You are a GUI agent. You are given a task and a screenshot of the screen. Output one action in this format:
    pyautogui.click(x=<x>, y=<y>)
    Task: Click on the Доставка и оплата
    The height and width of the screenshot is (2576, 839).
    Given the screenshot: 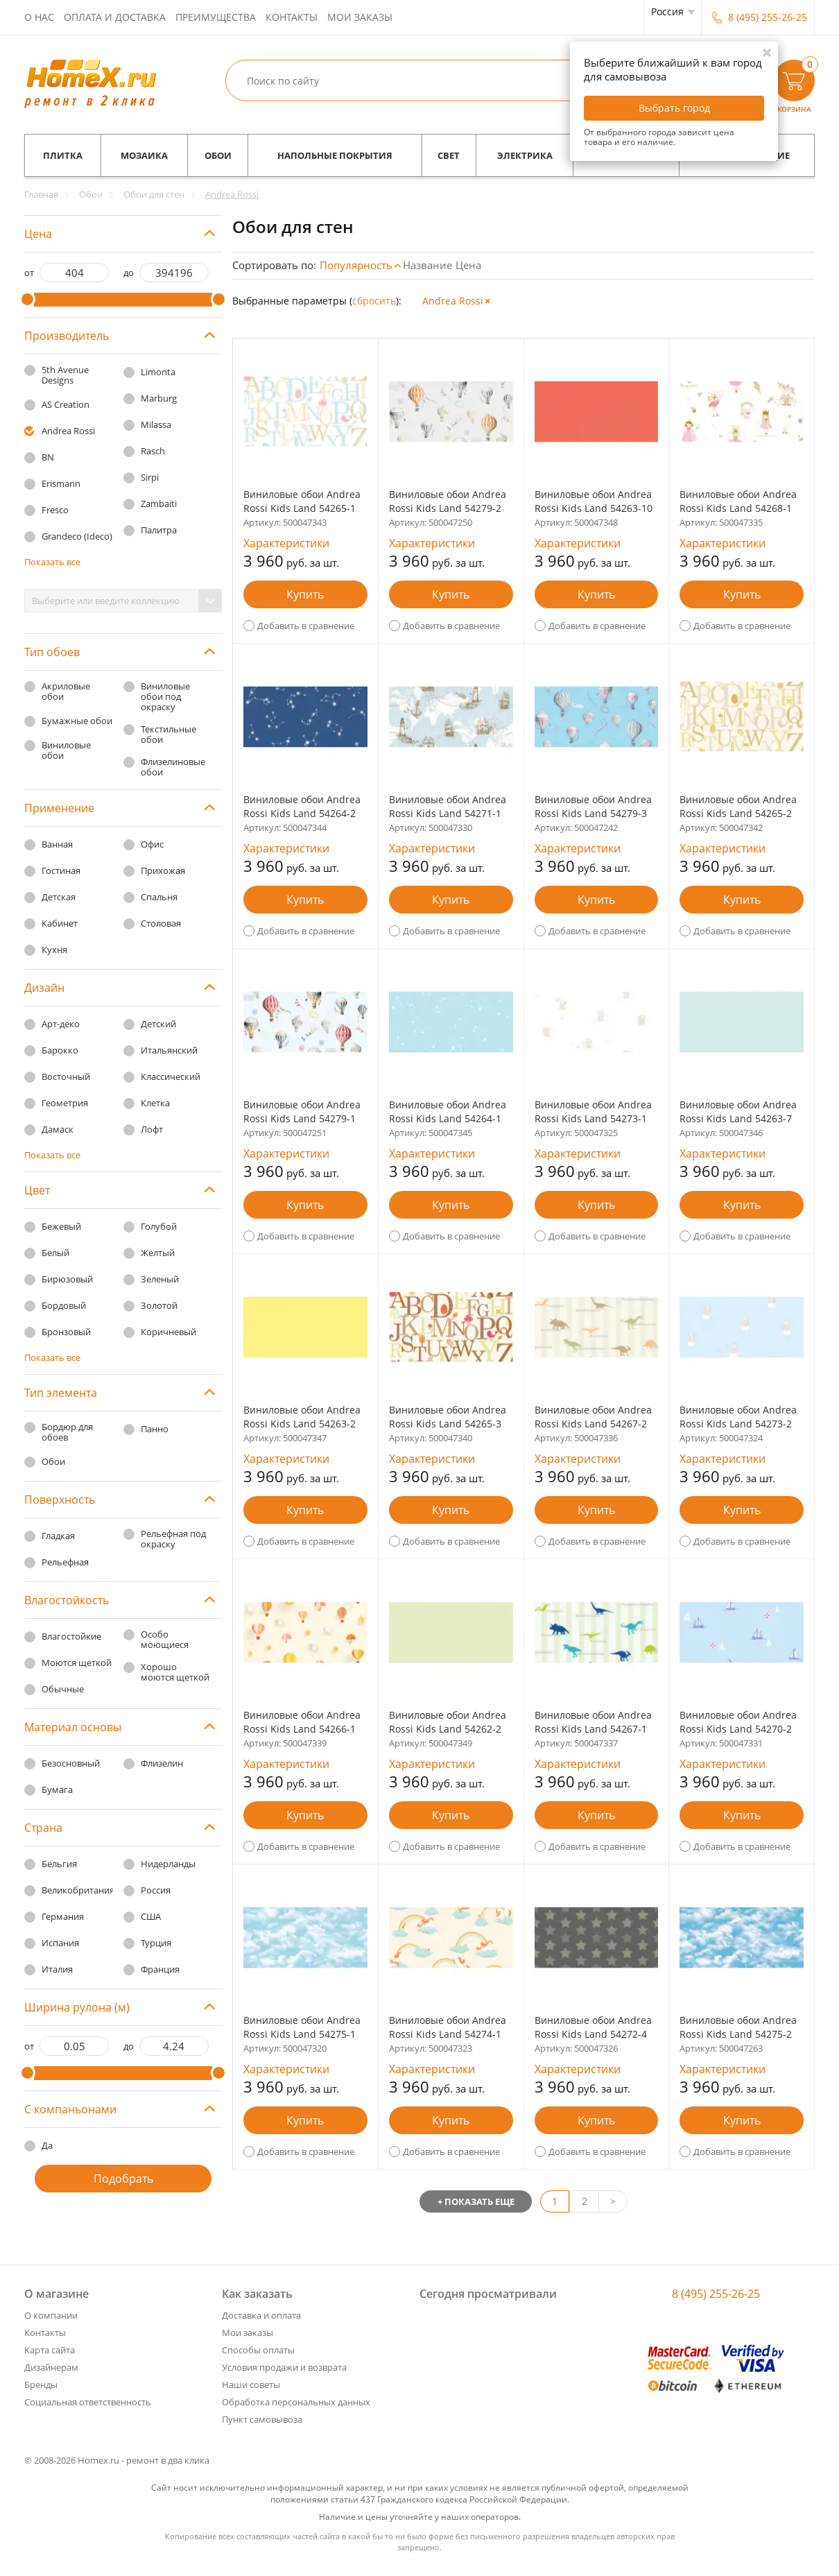 What is the action you would take?
    pyautogui.click(x=261, y=2315)
    